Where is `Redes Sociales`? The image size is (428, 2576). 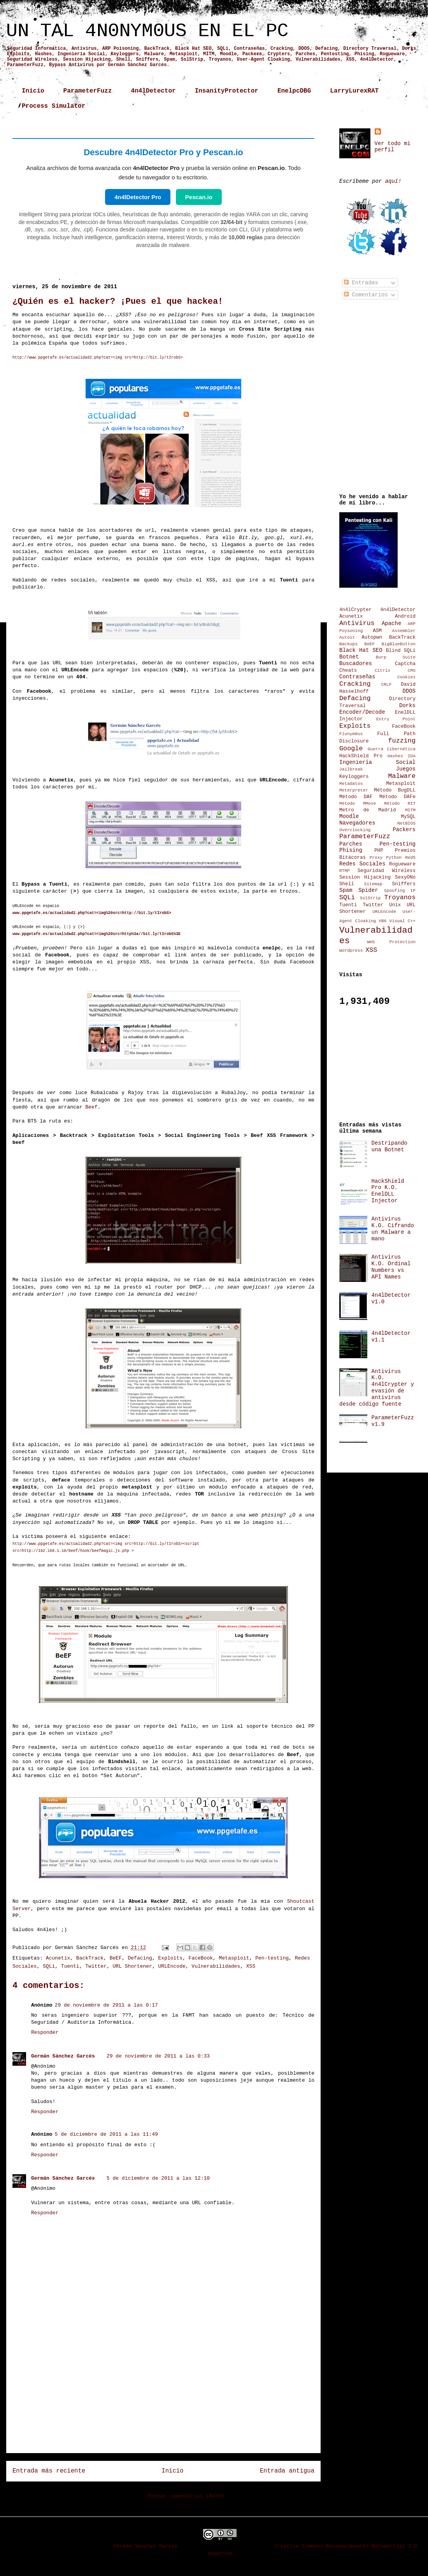 Redes Sociales is located at coordinates (362, 864).